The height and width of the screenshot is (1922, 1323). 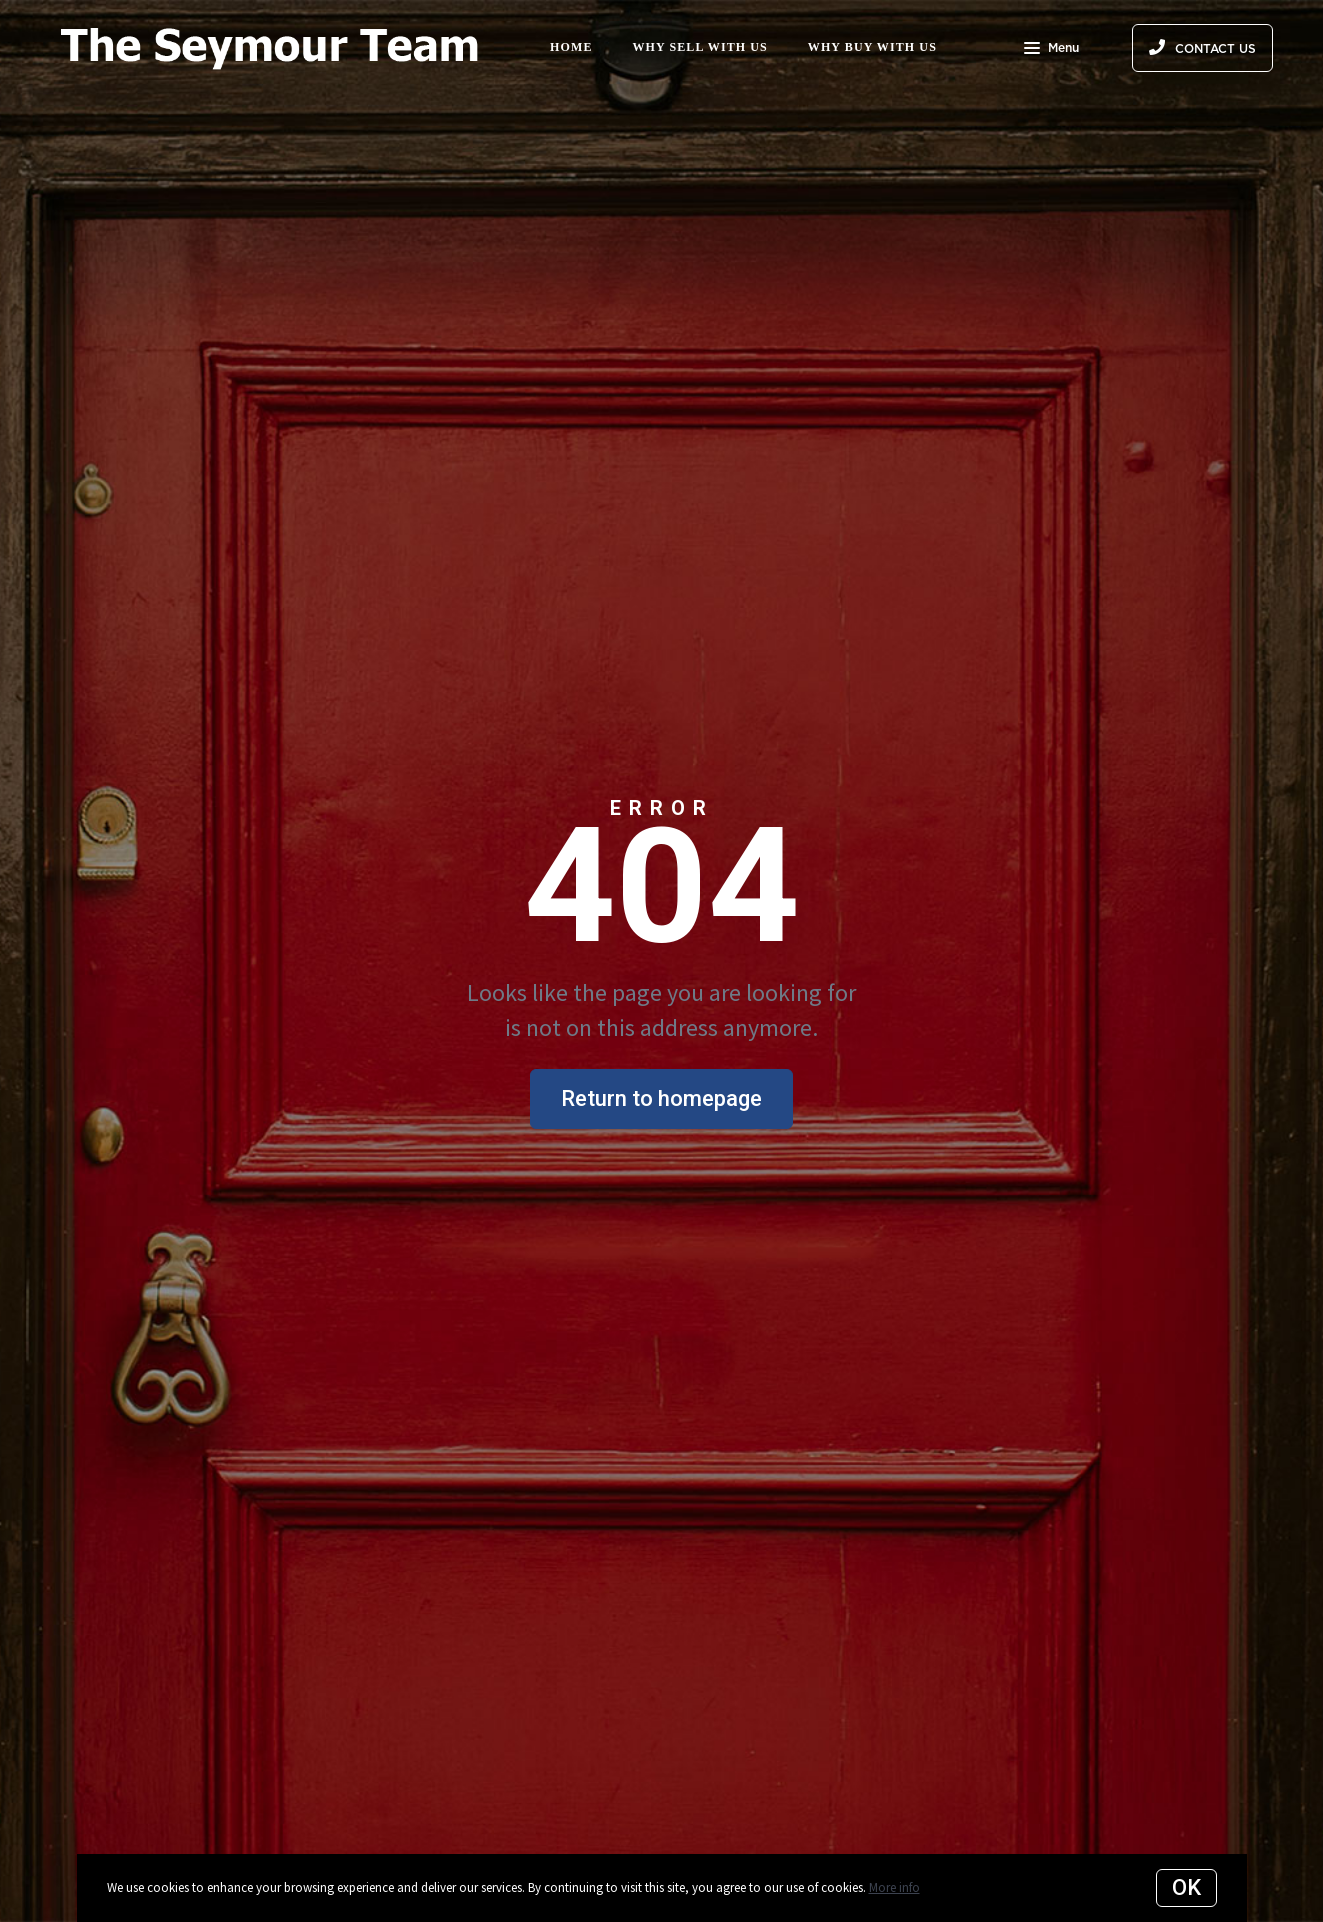 I want to click on Menu, so click(x=1051, y=50).